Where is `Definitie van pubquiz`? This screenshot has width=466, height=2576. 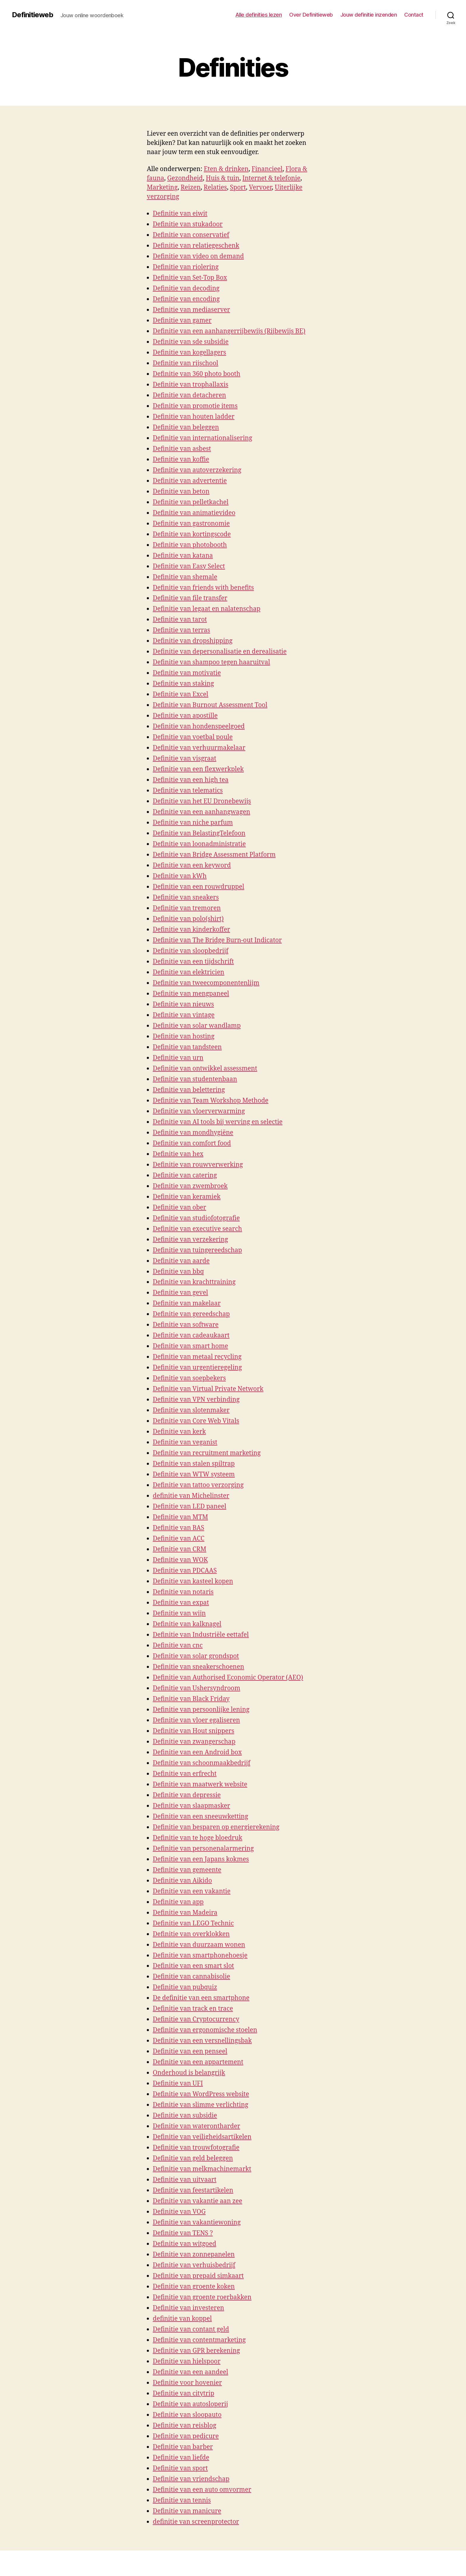
Definitie van pubquiz is located at coordinates (185, 1987).